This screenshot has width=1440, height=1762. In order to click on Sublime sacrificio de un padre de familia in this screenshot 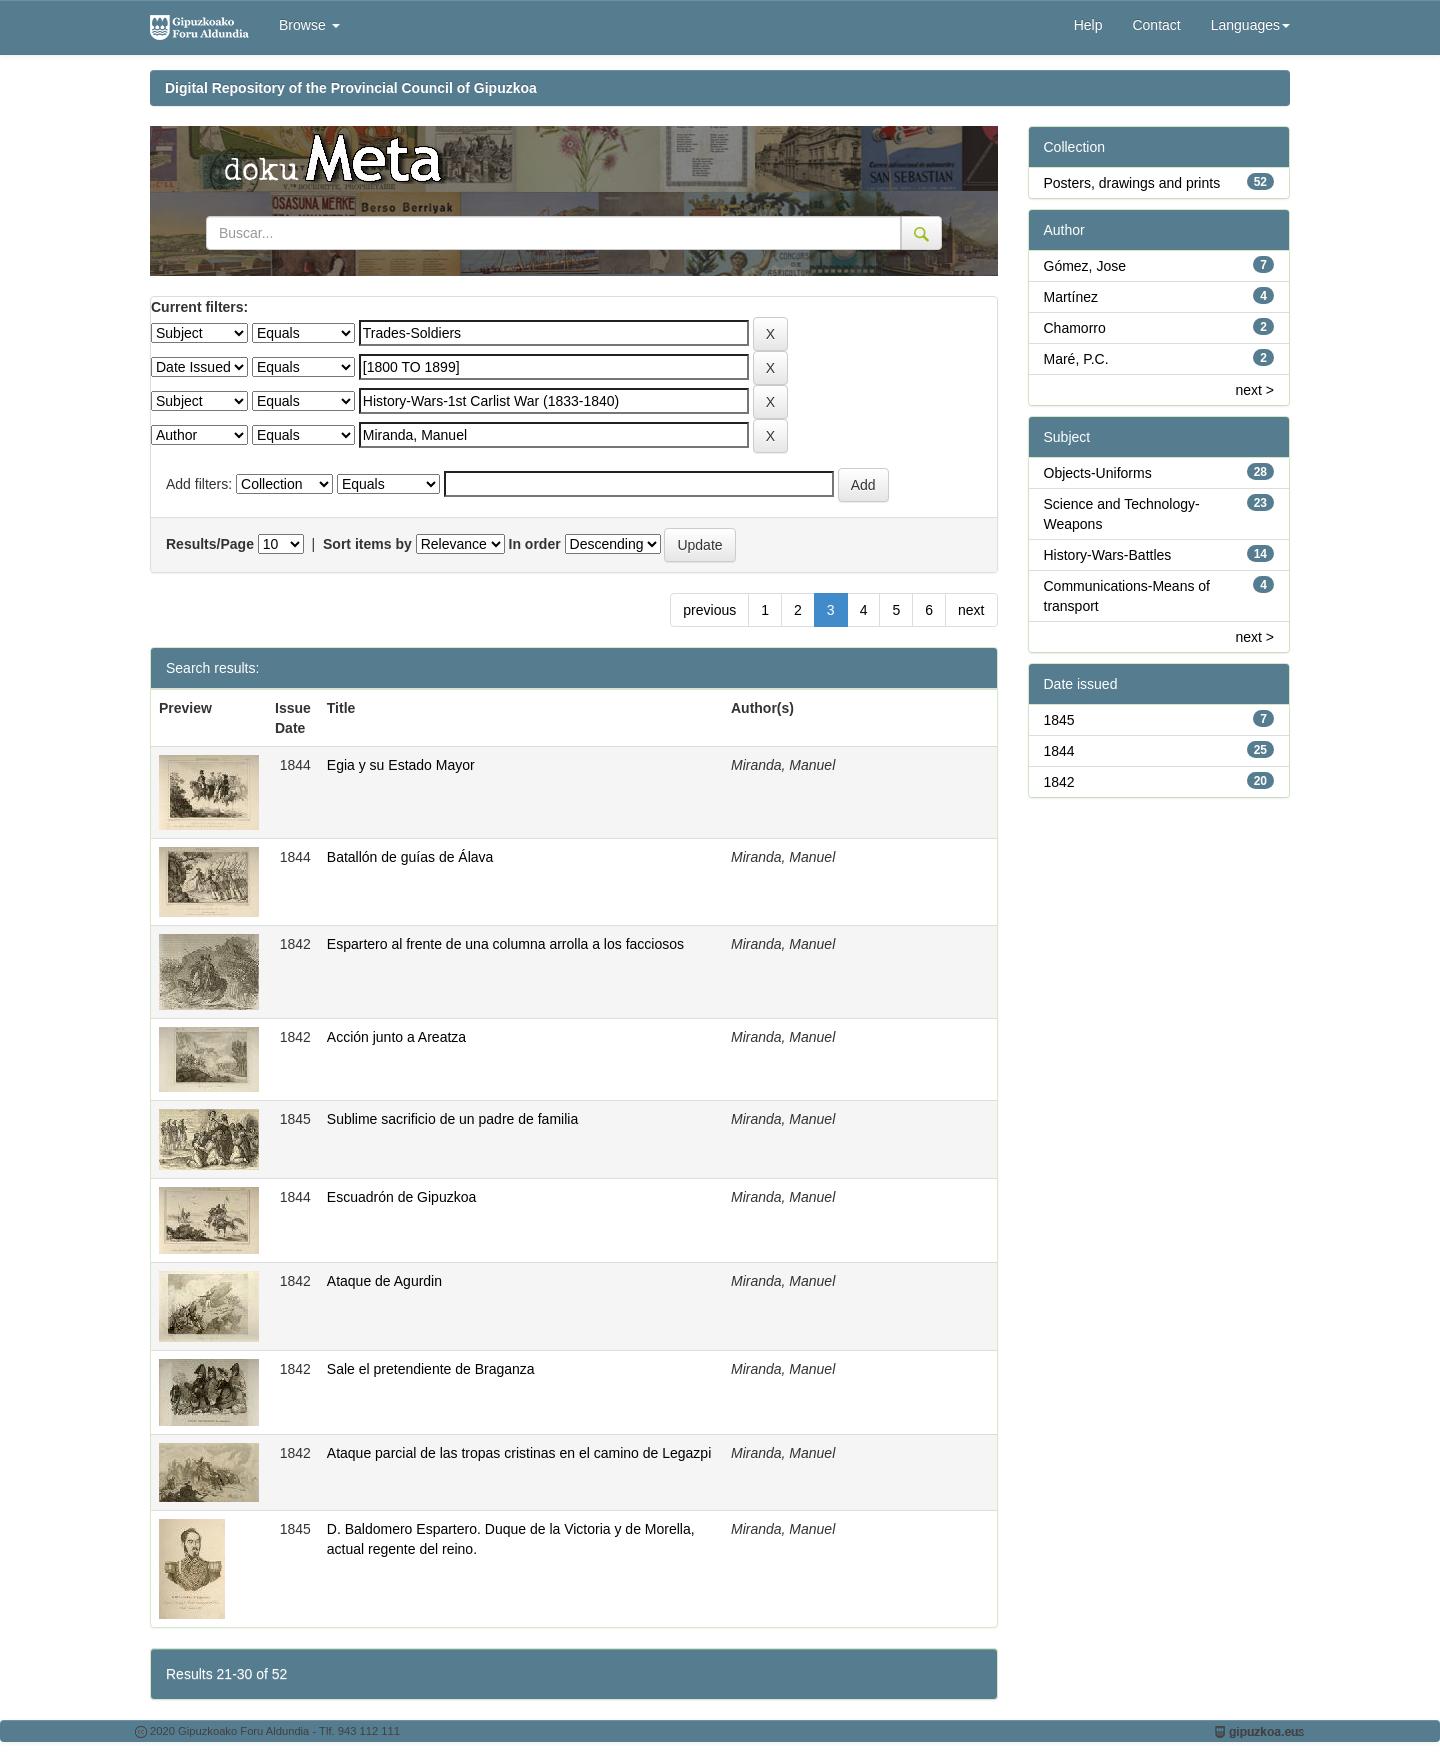, I will do `click(452, 1119)`.